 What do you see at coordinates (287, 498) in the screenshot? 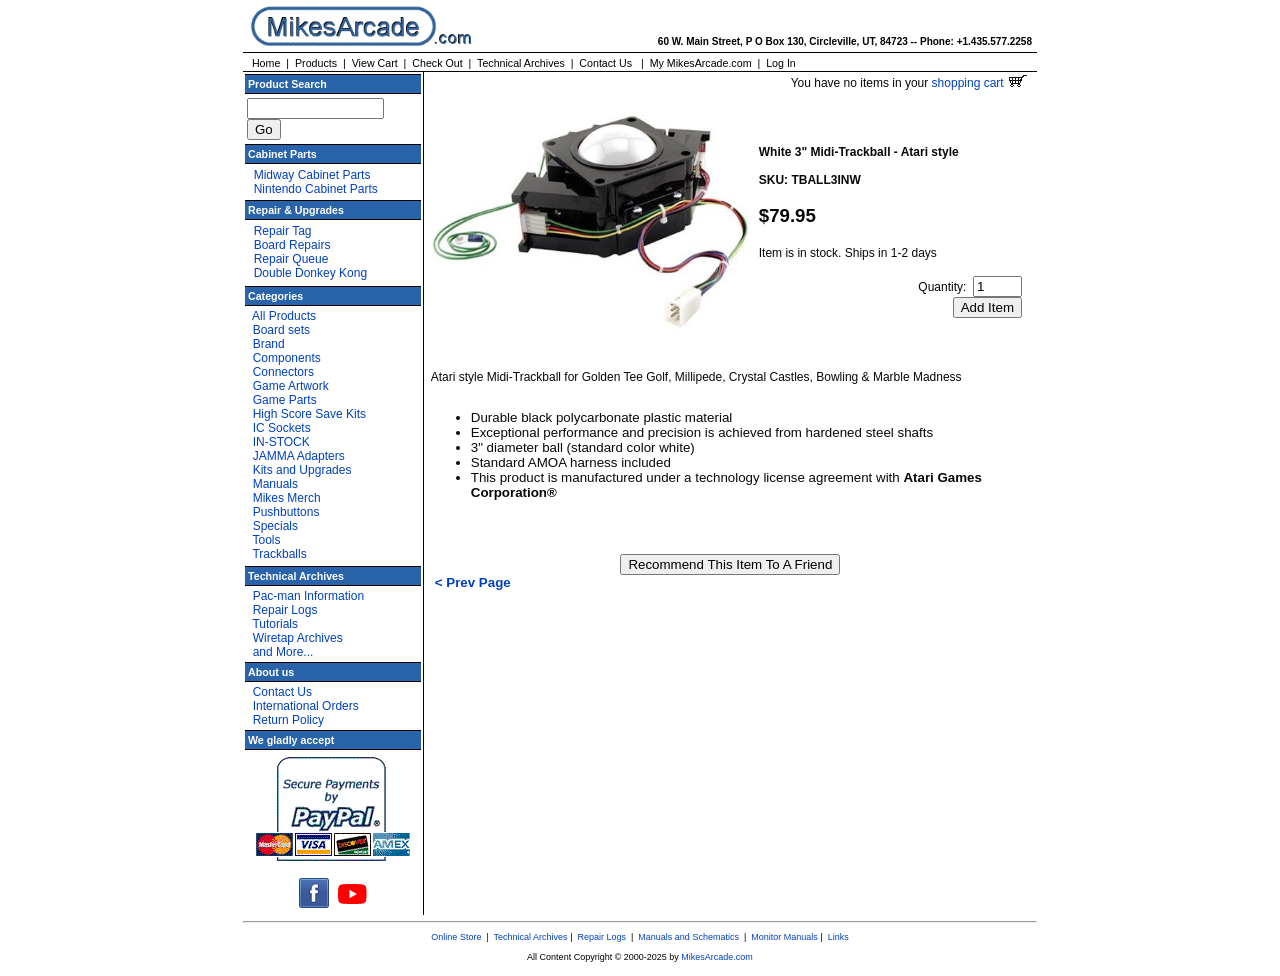
I see `Mikes Merch` at bounding box center [287, 498].